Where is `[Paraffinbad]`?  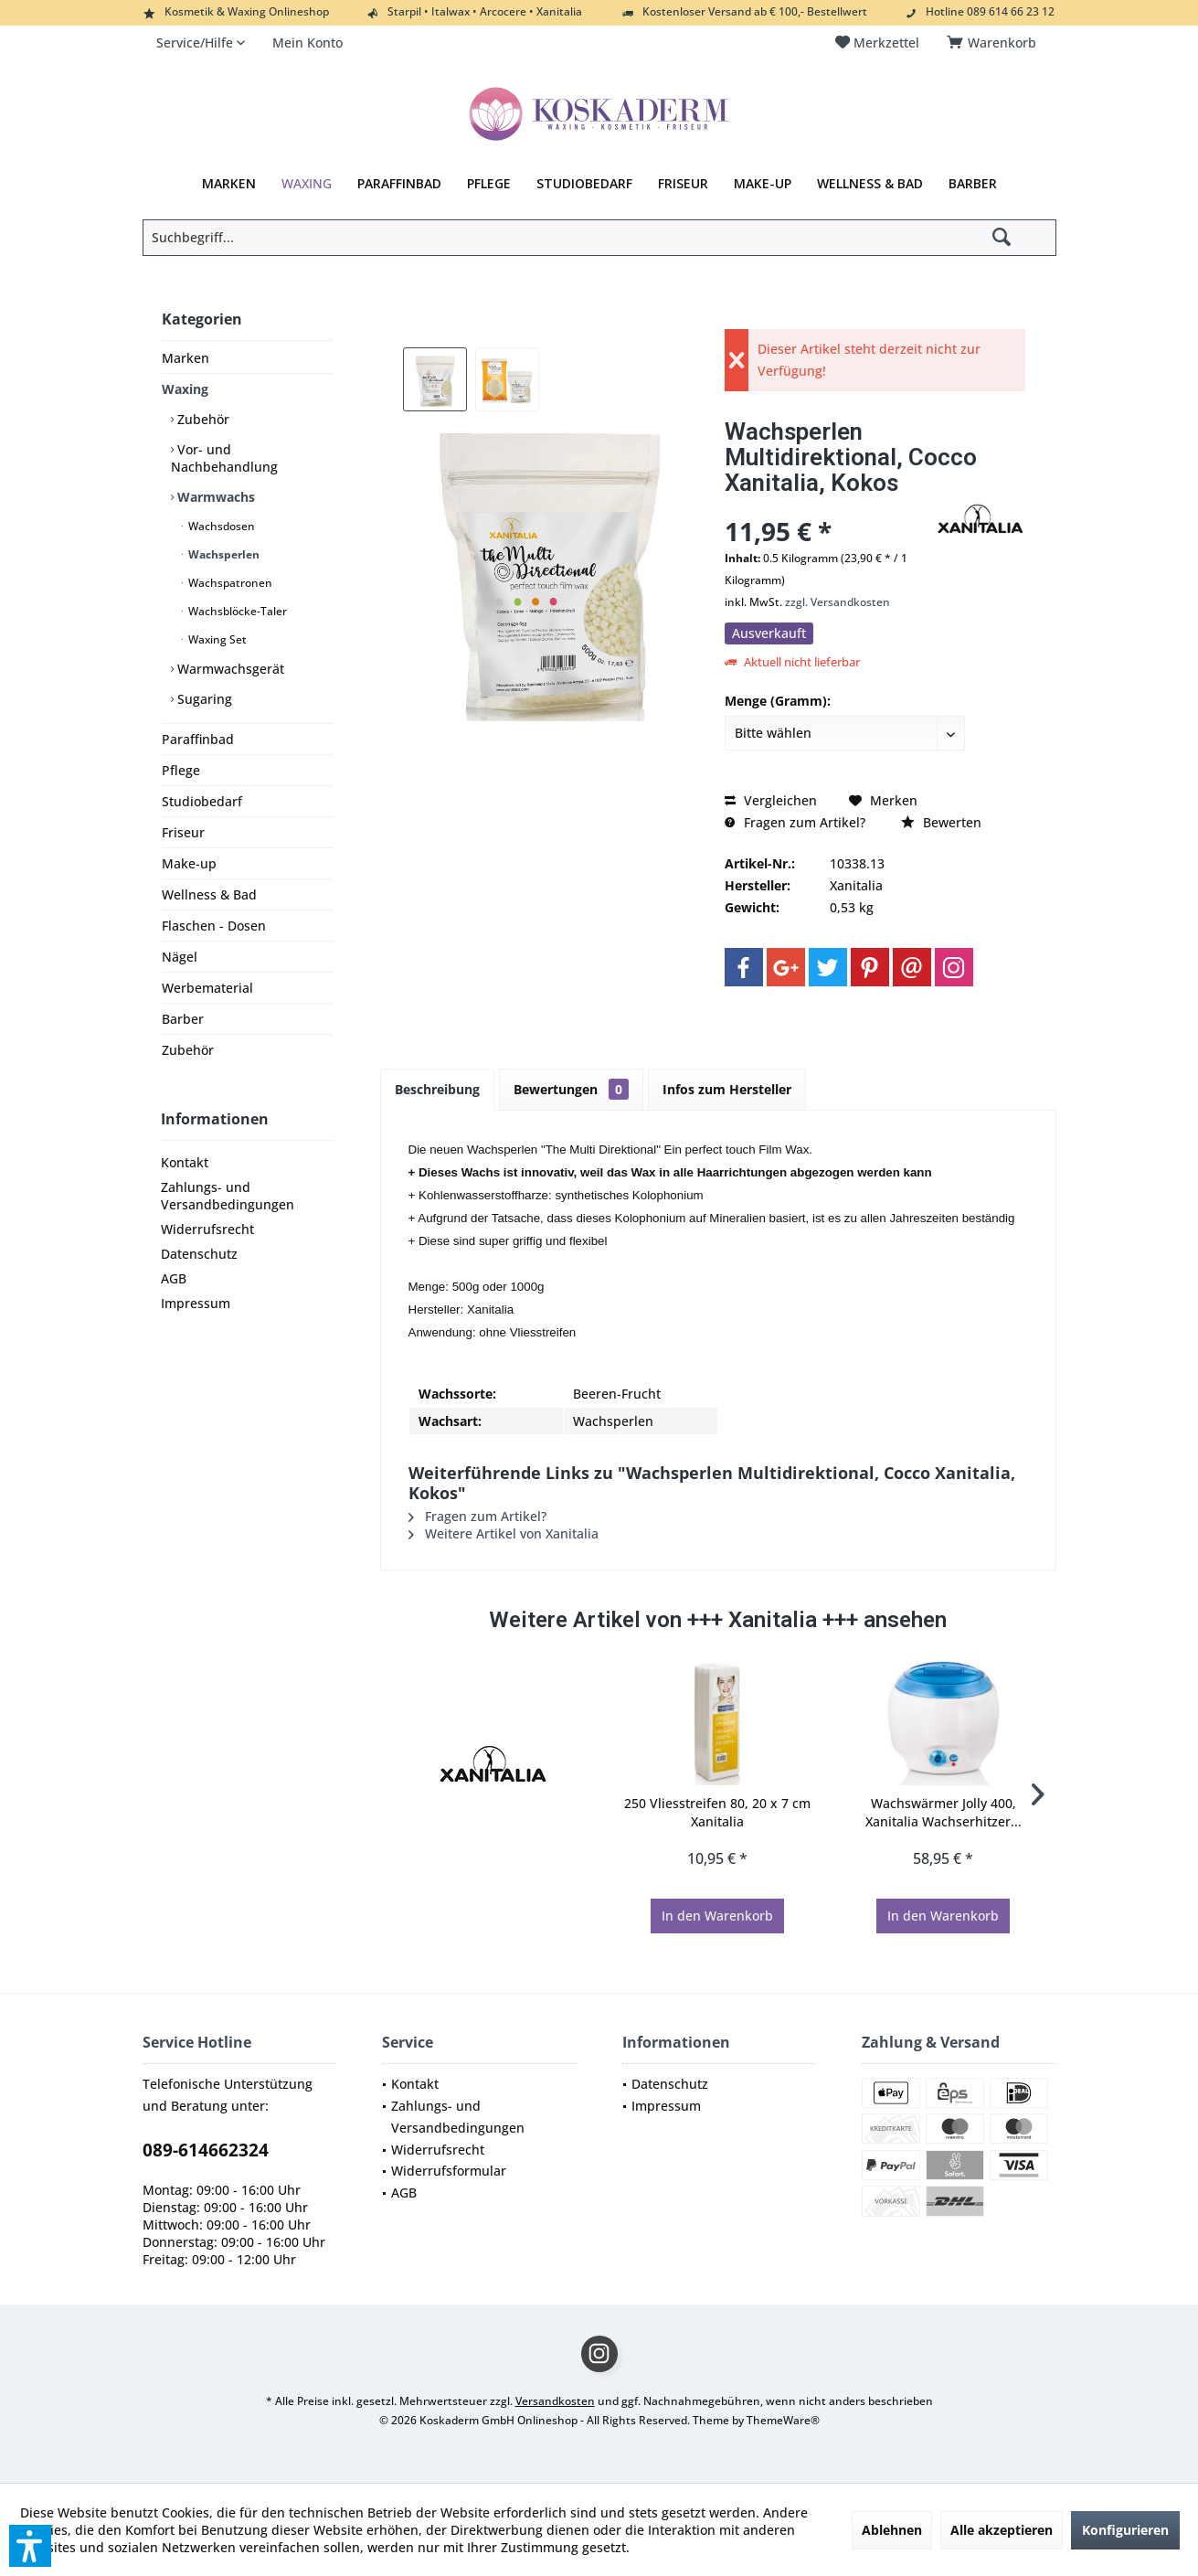 [Paraffinbad] is located at coordinates (399, 184).